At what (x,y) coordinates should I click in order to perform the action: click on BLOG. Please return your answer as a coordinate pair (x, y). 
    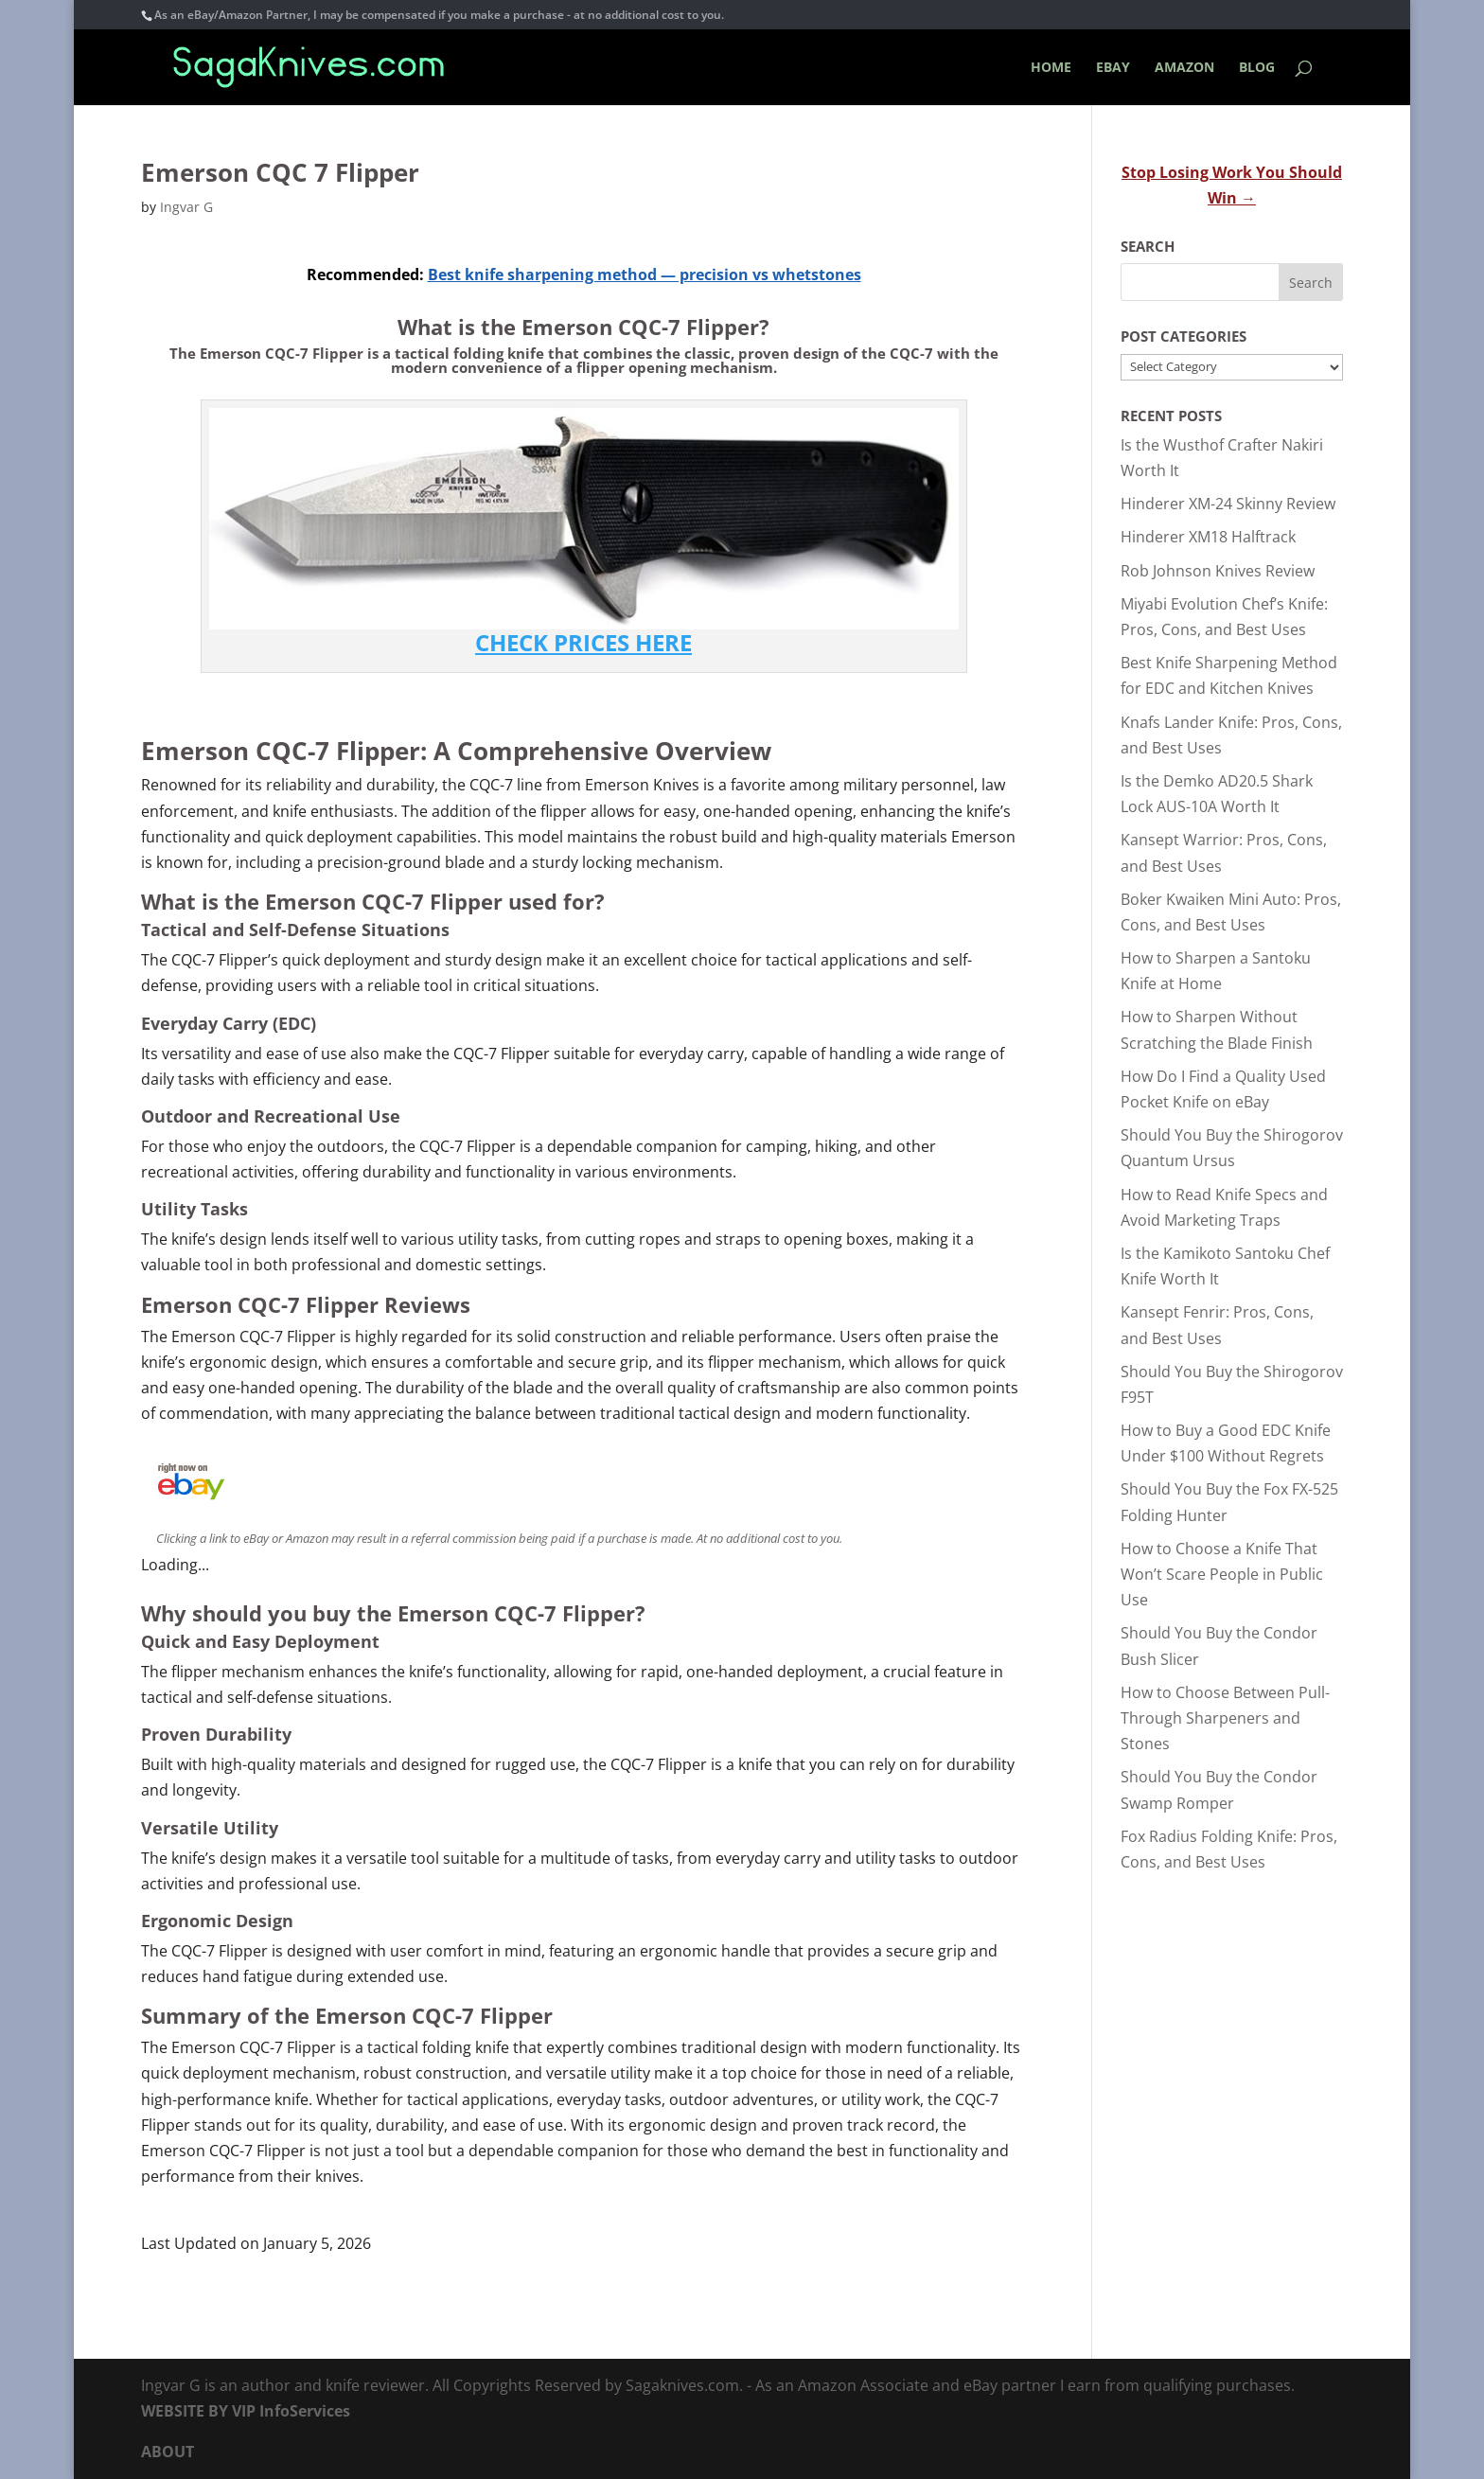
    Looking at the image, I should click on (1257, 68).